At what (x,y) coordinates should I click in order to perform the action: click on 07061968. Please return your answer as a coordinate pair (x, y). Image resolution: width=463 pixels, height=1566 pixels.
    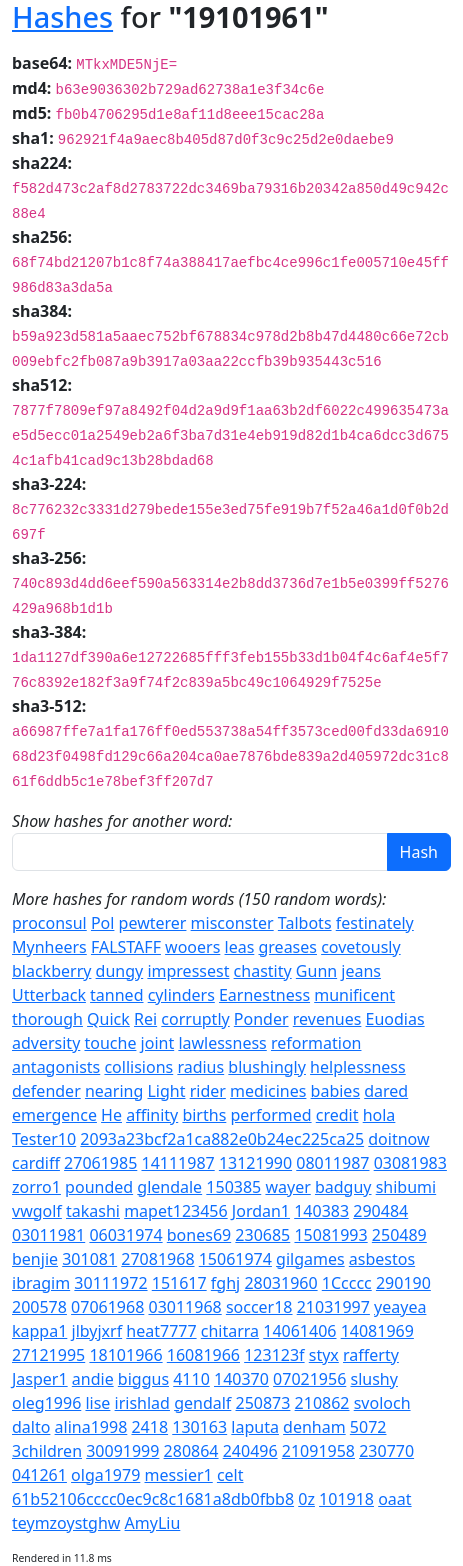
    Looking at the image, I should click on (107, 1307).